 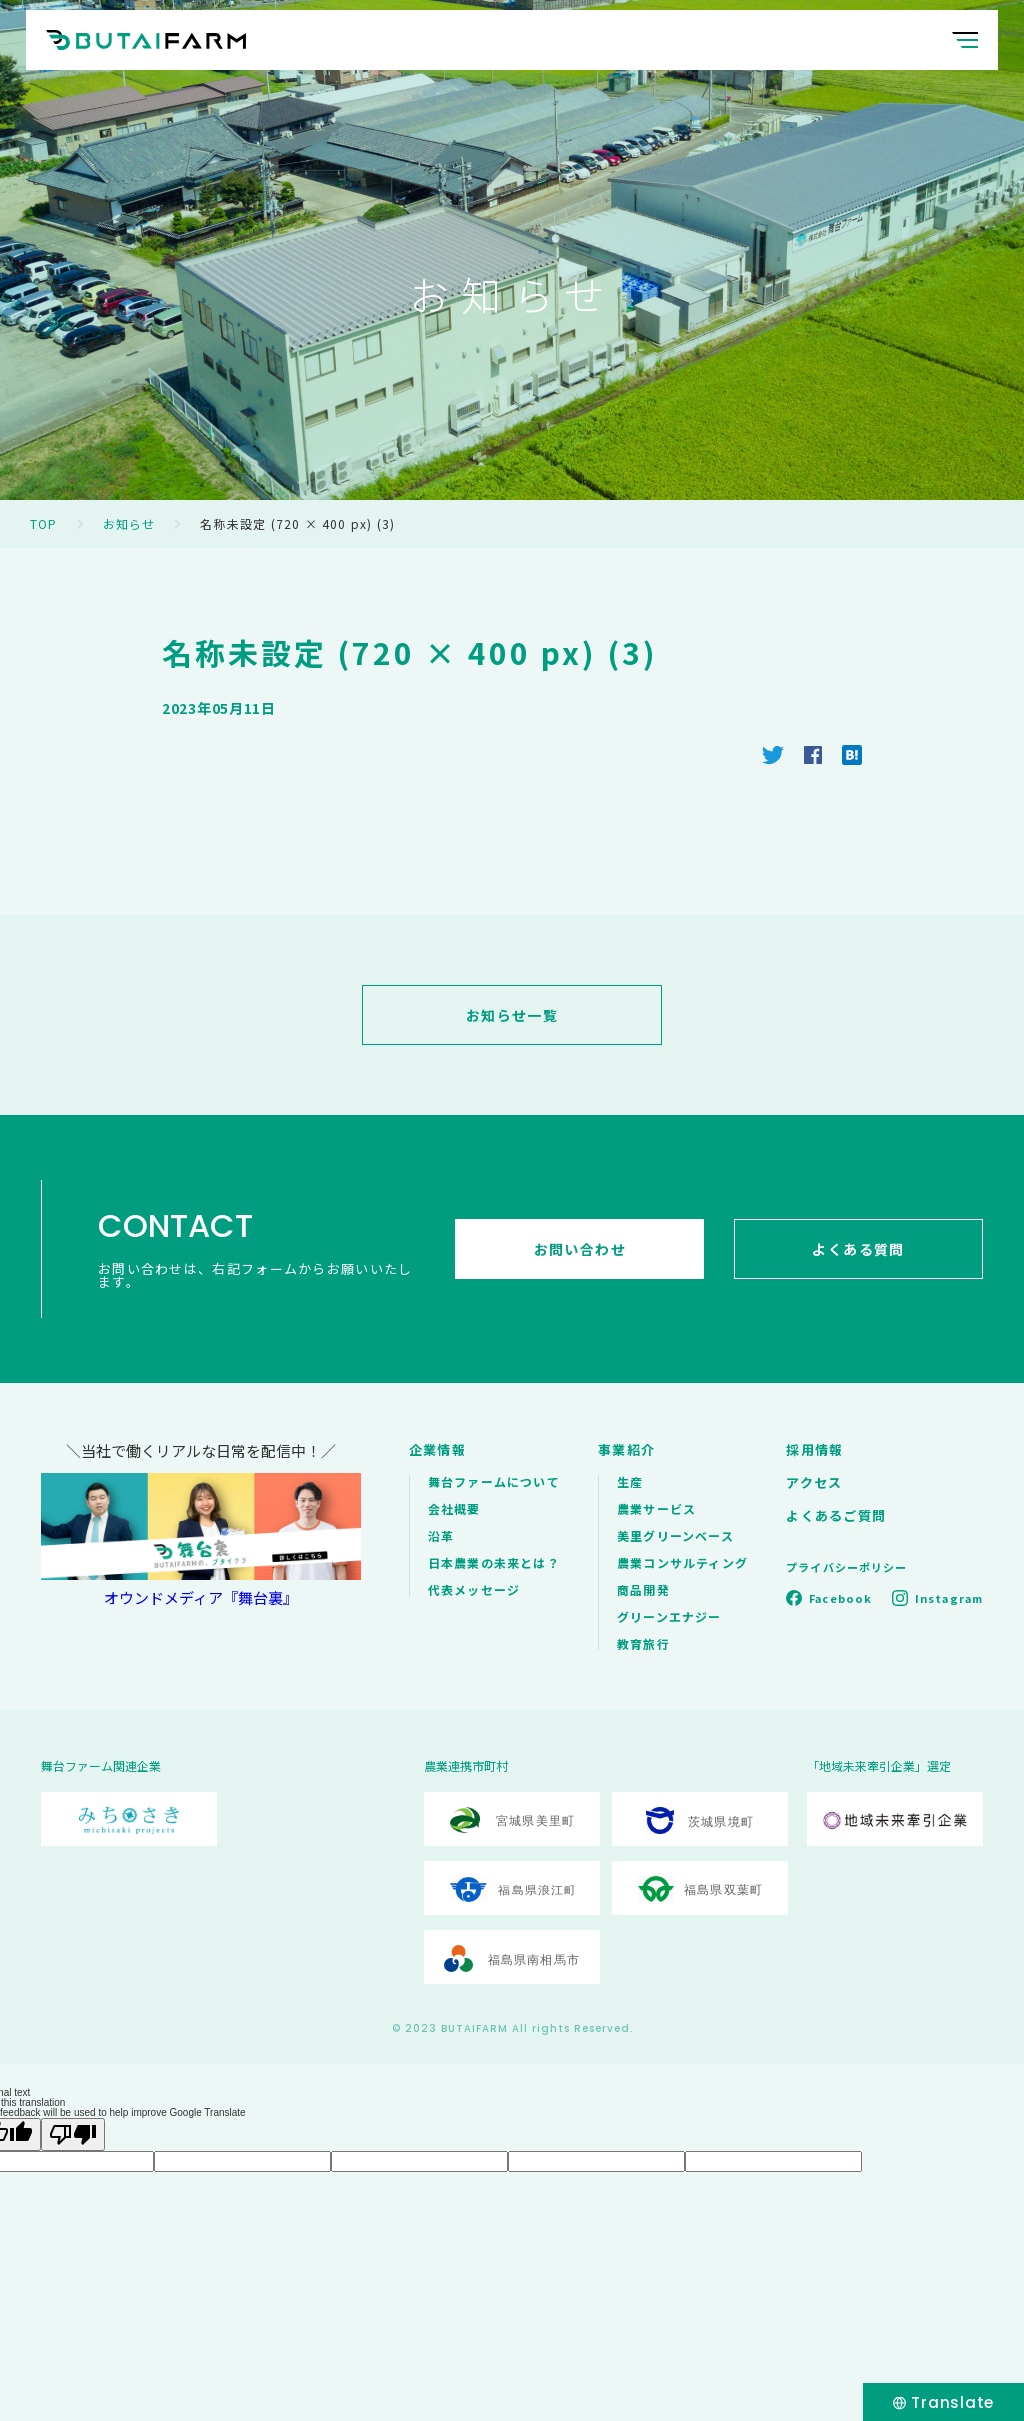 I want to click on お問い合わせ, so click(x=580, y=1249).